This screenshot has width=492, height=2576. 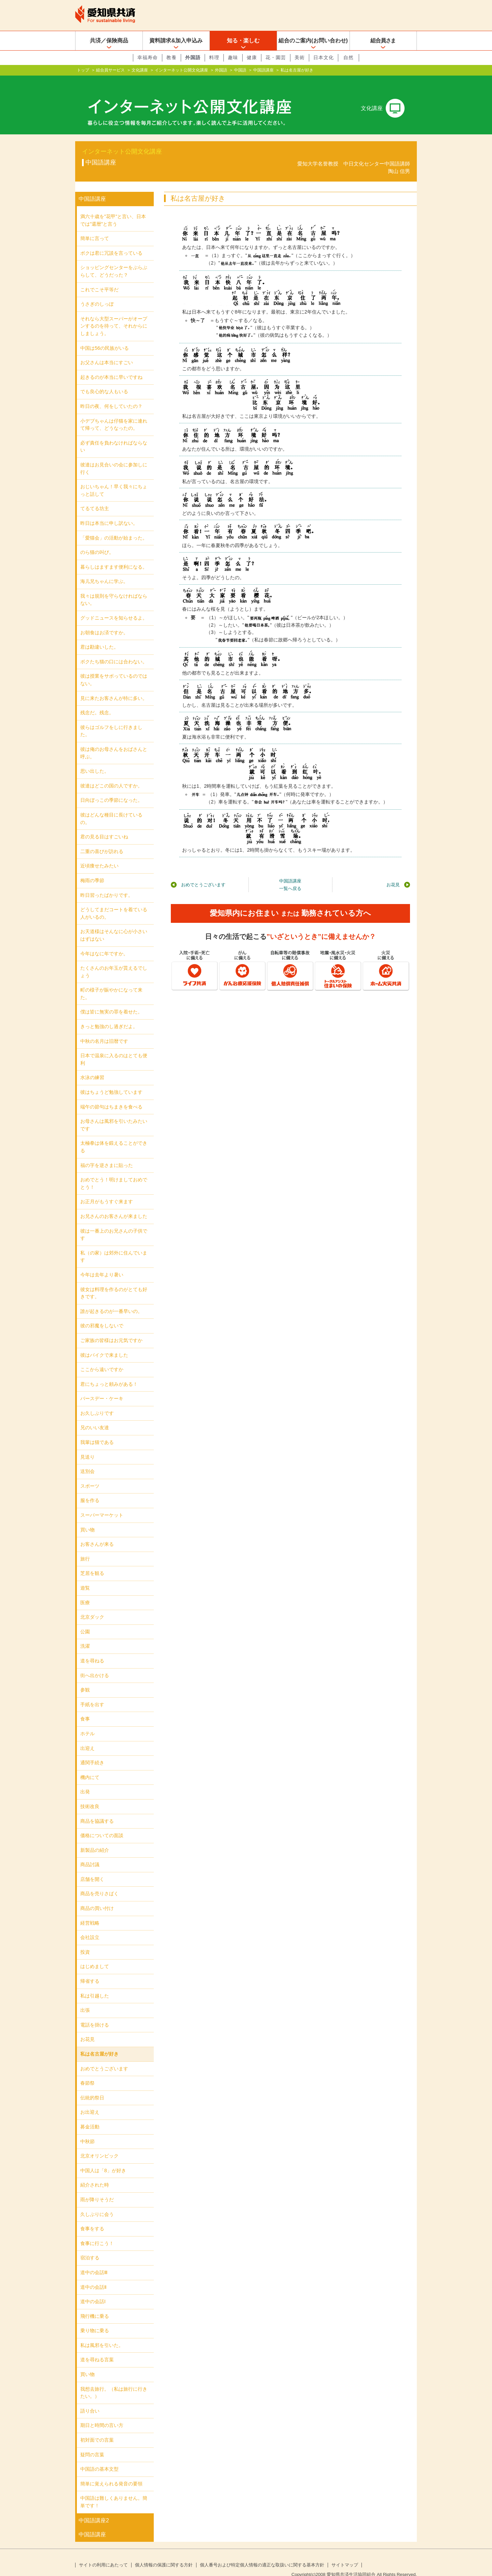 I want to click on 私は名古屋が好き, so click(x=99, y=2043).